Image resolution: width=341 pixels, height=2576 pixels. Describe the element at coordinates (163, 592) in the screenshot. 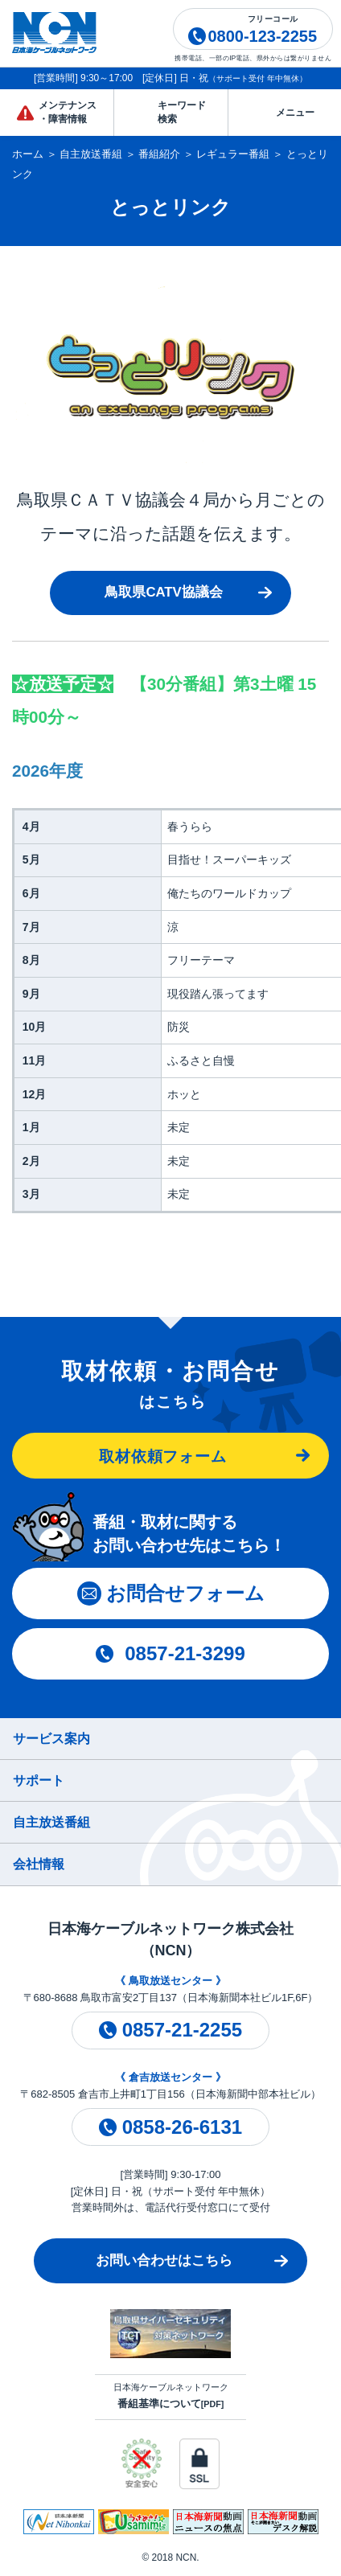

I see `鳥取県CATV協議会` at that location.